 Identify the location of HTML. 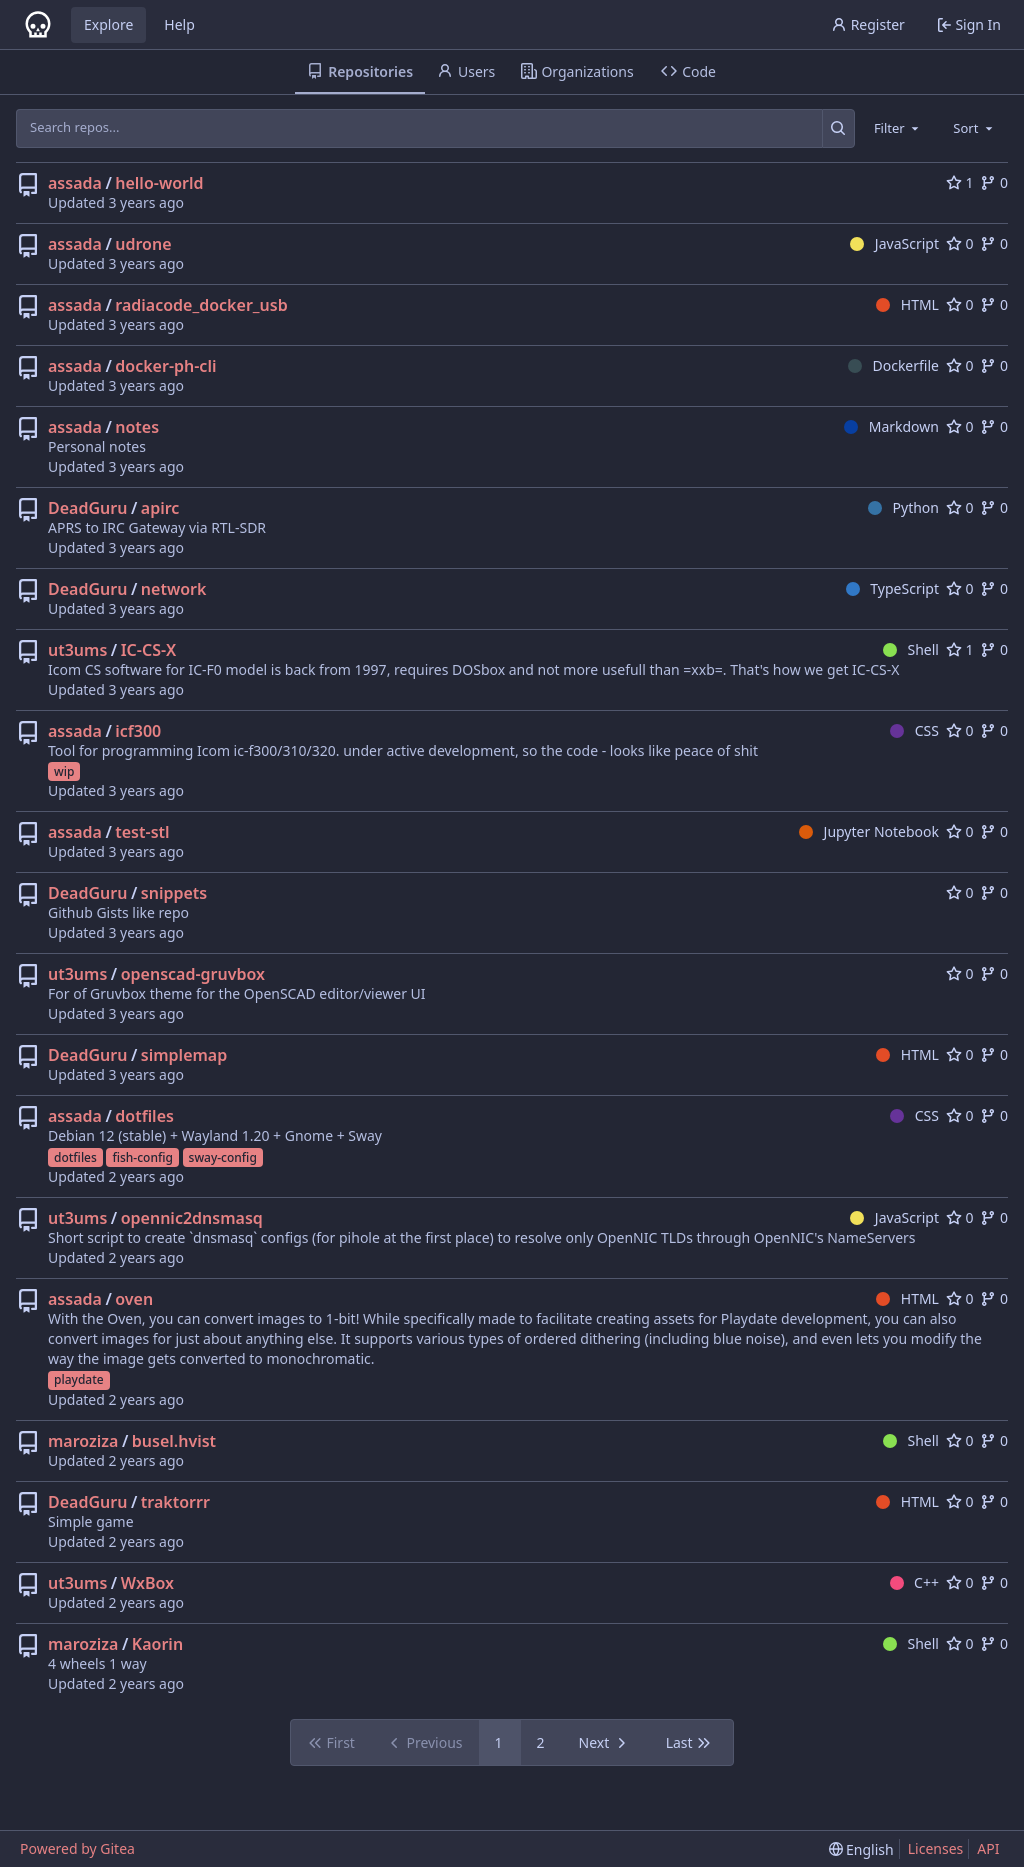
(907, 304).